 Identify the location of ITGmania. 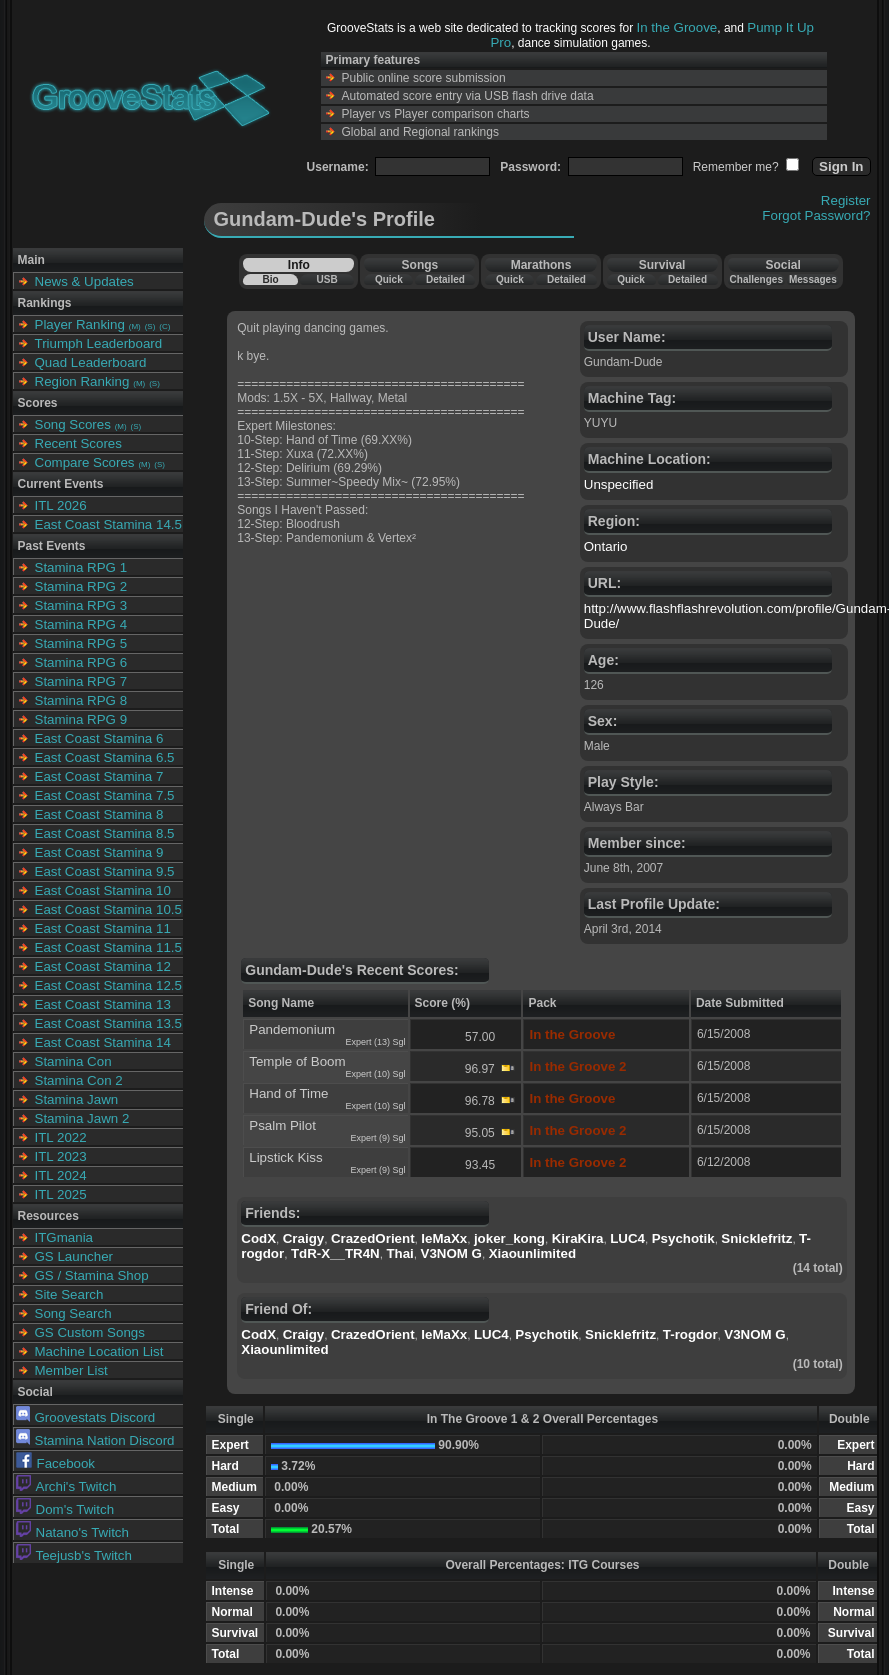
(64, 1237).